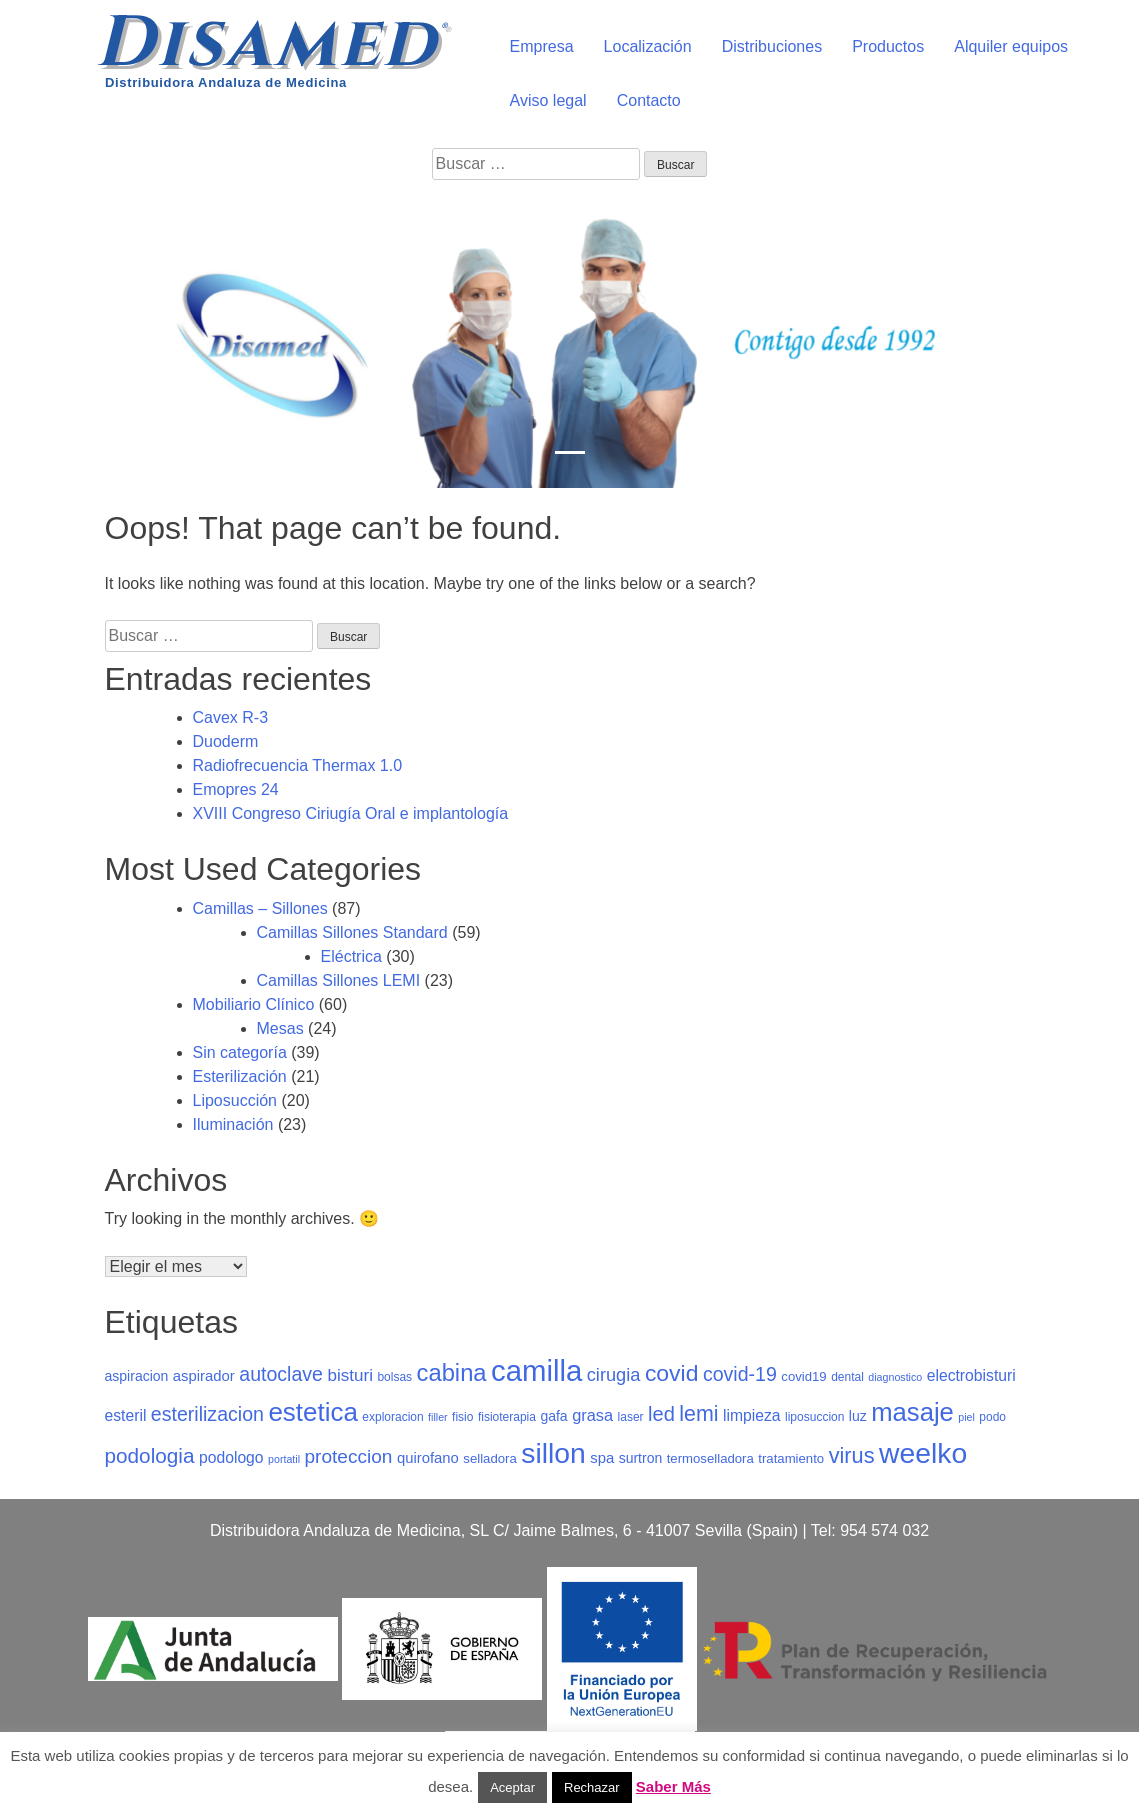 Image resolution: width=1139 pixels, height=1815 pixels. What do you see at coordinates (1011, 46) in the screenshot?
I see `Alquiler equipos` at bounding box center [1011, 46].